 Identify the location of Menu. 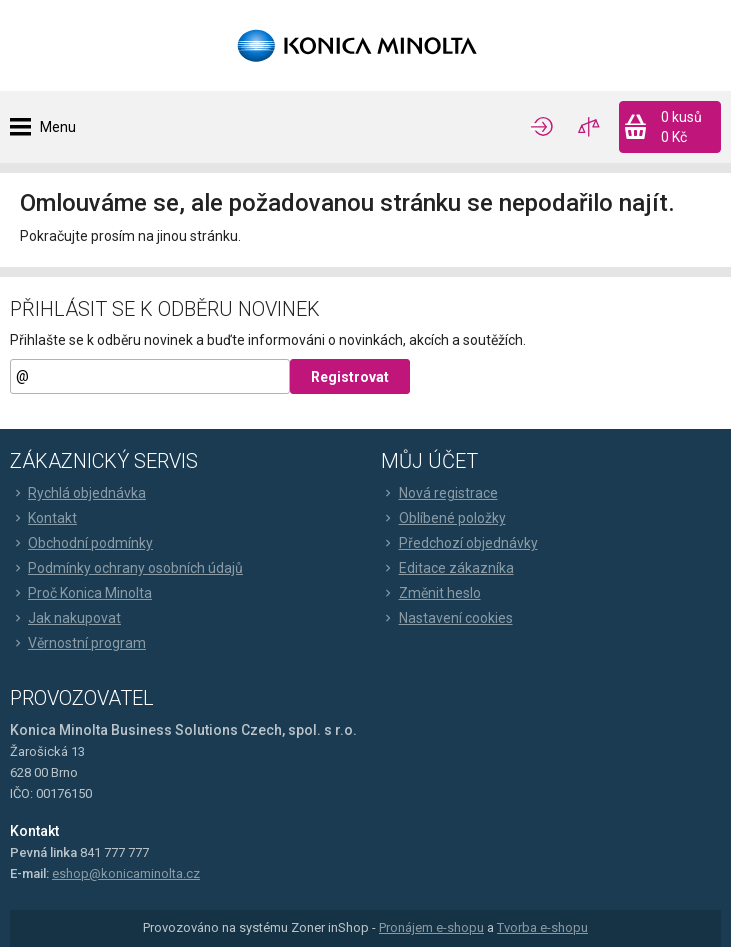
(58, 127).